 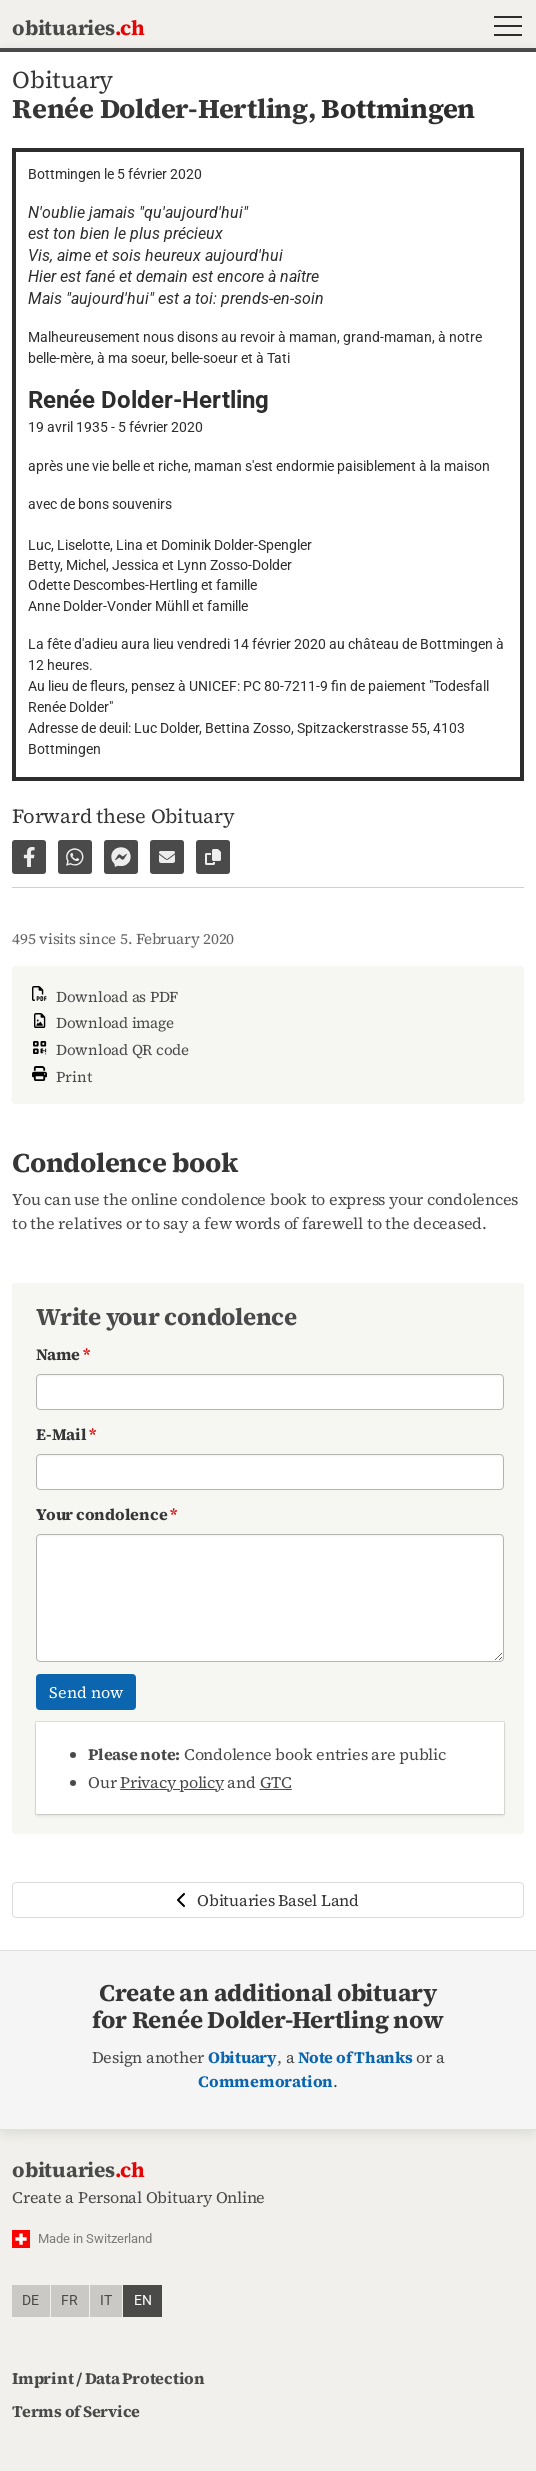 I want to click on Terms of Service, so click(x=76, y=2411).